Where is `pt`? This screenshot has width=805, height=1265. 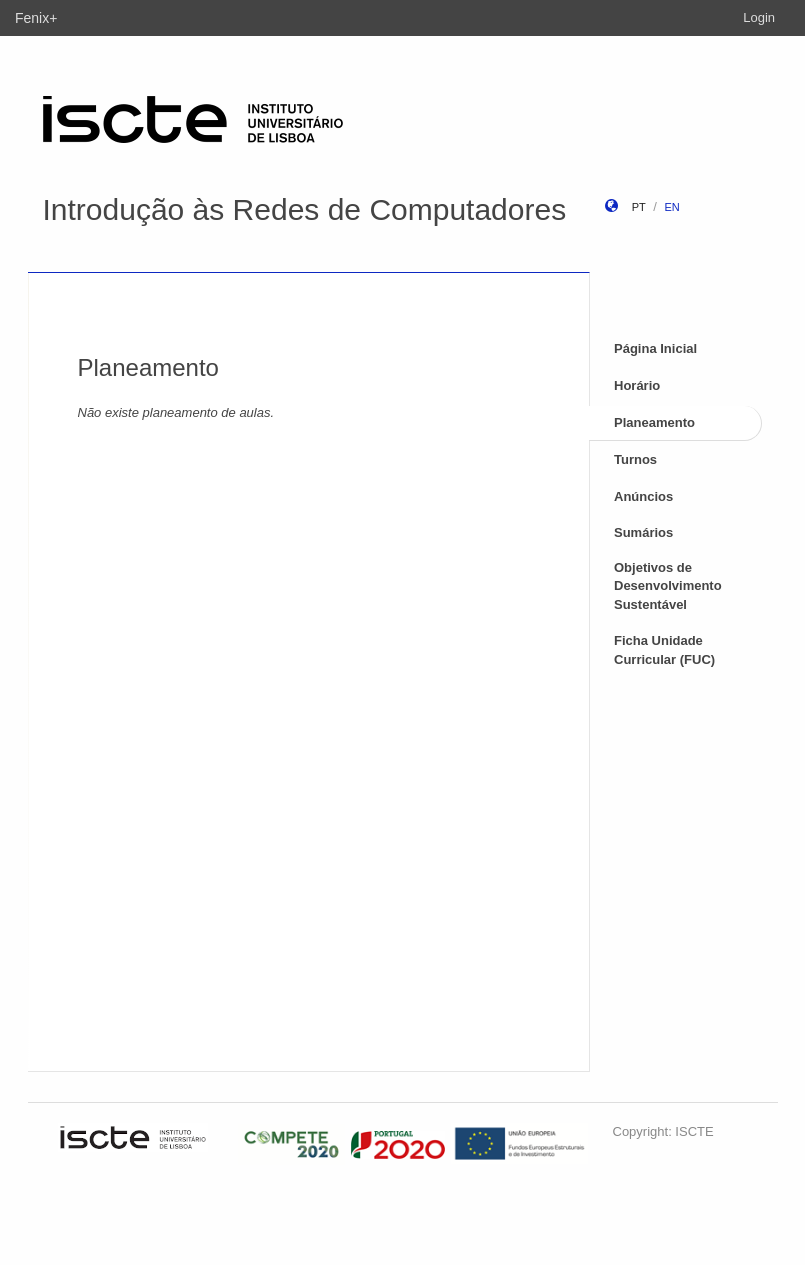
pt is located at coordinates (639, 207).